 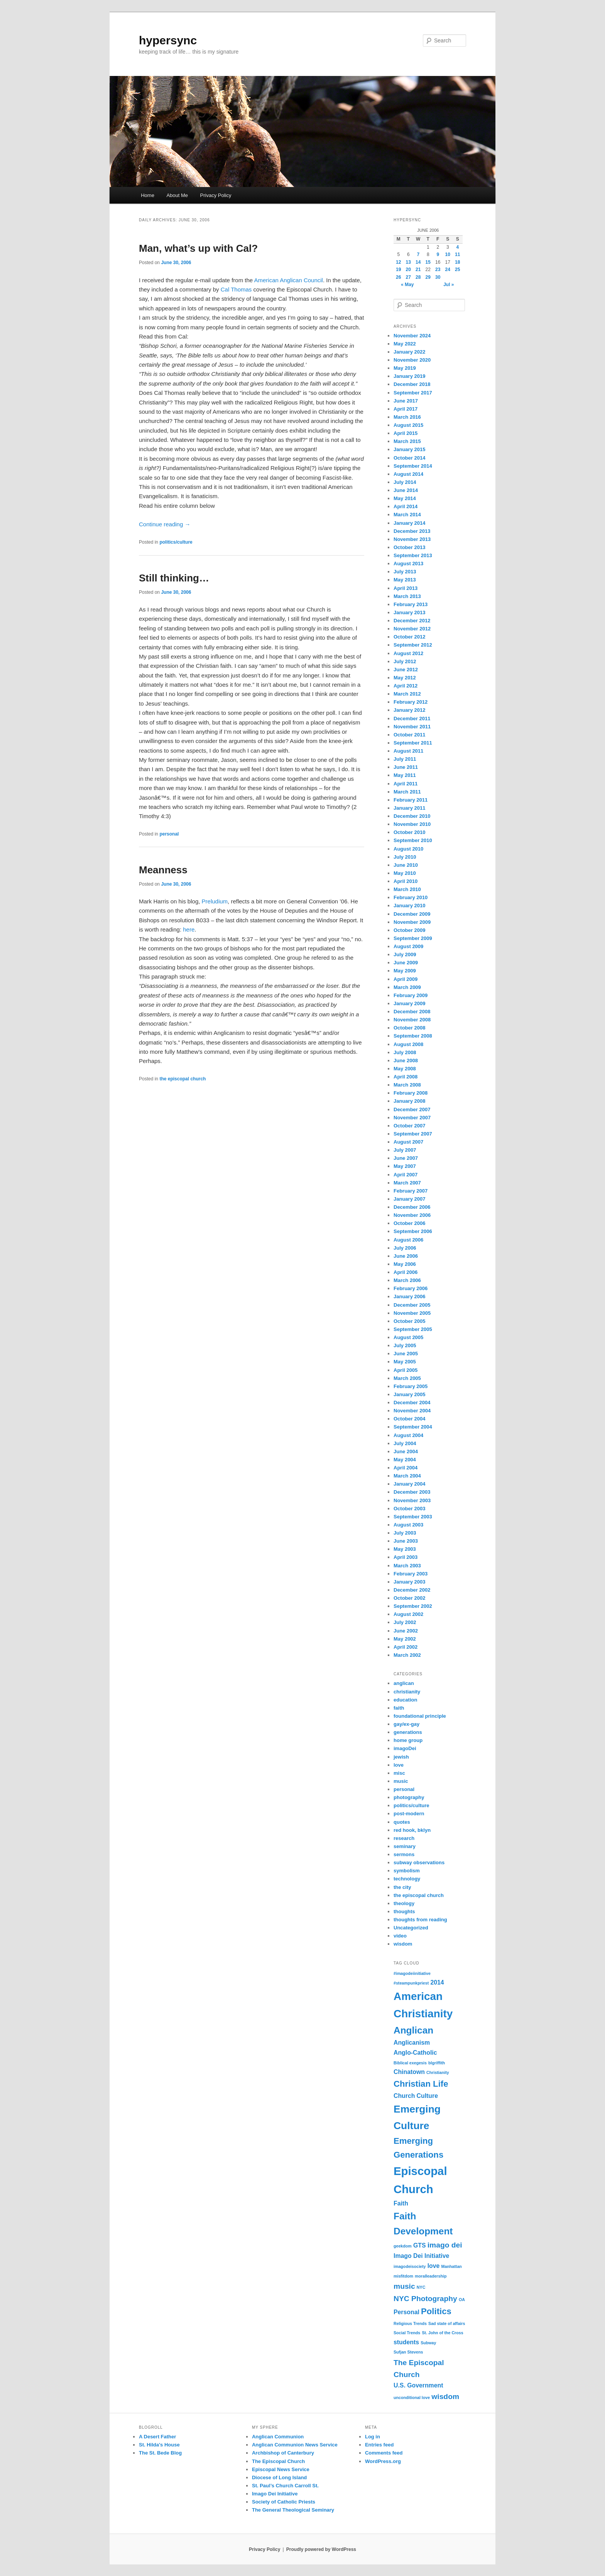 What do you see at coordinates (413, 466) in the screenshot?
I see `September 2014` at bounding box center [413, 466].